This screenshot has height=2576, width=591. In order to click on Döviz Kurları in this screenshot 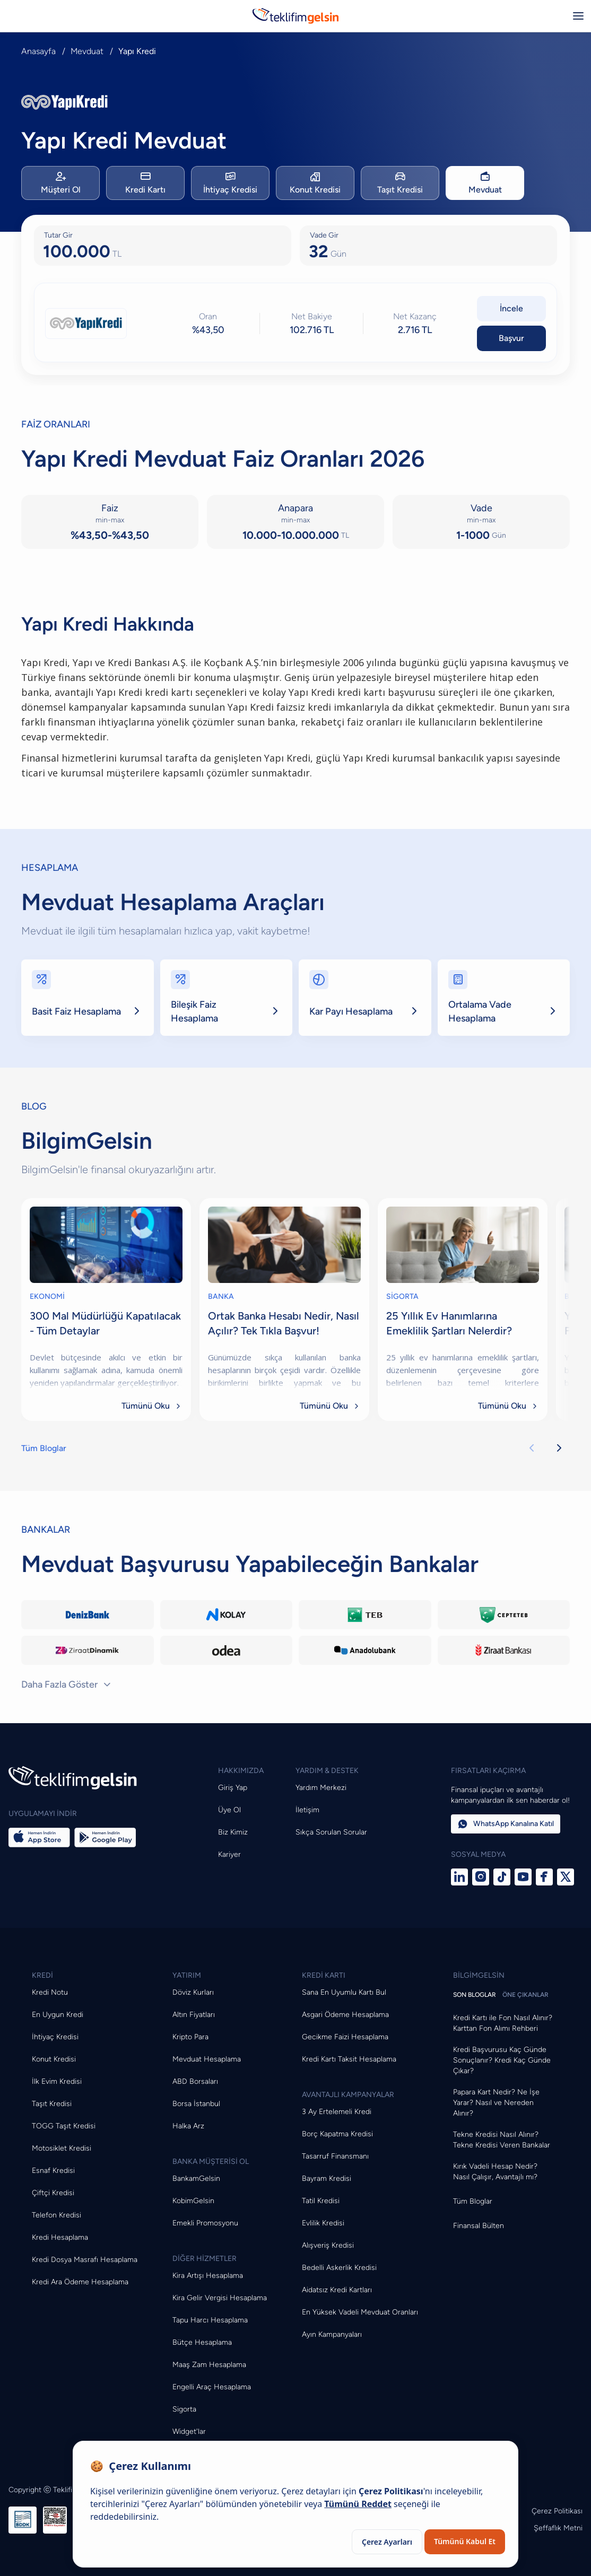, I will do `click(193, 1992)`.